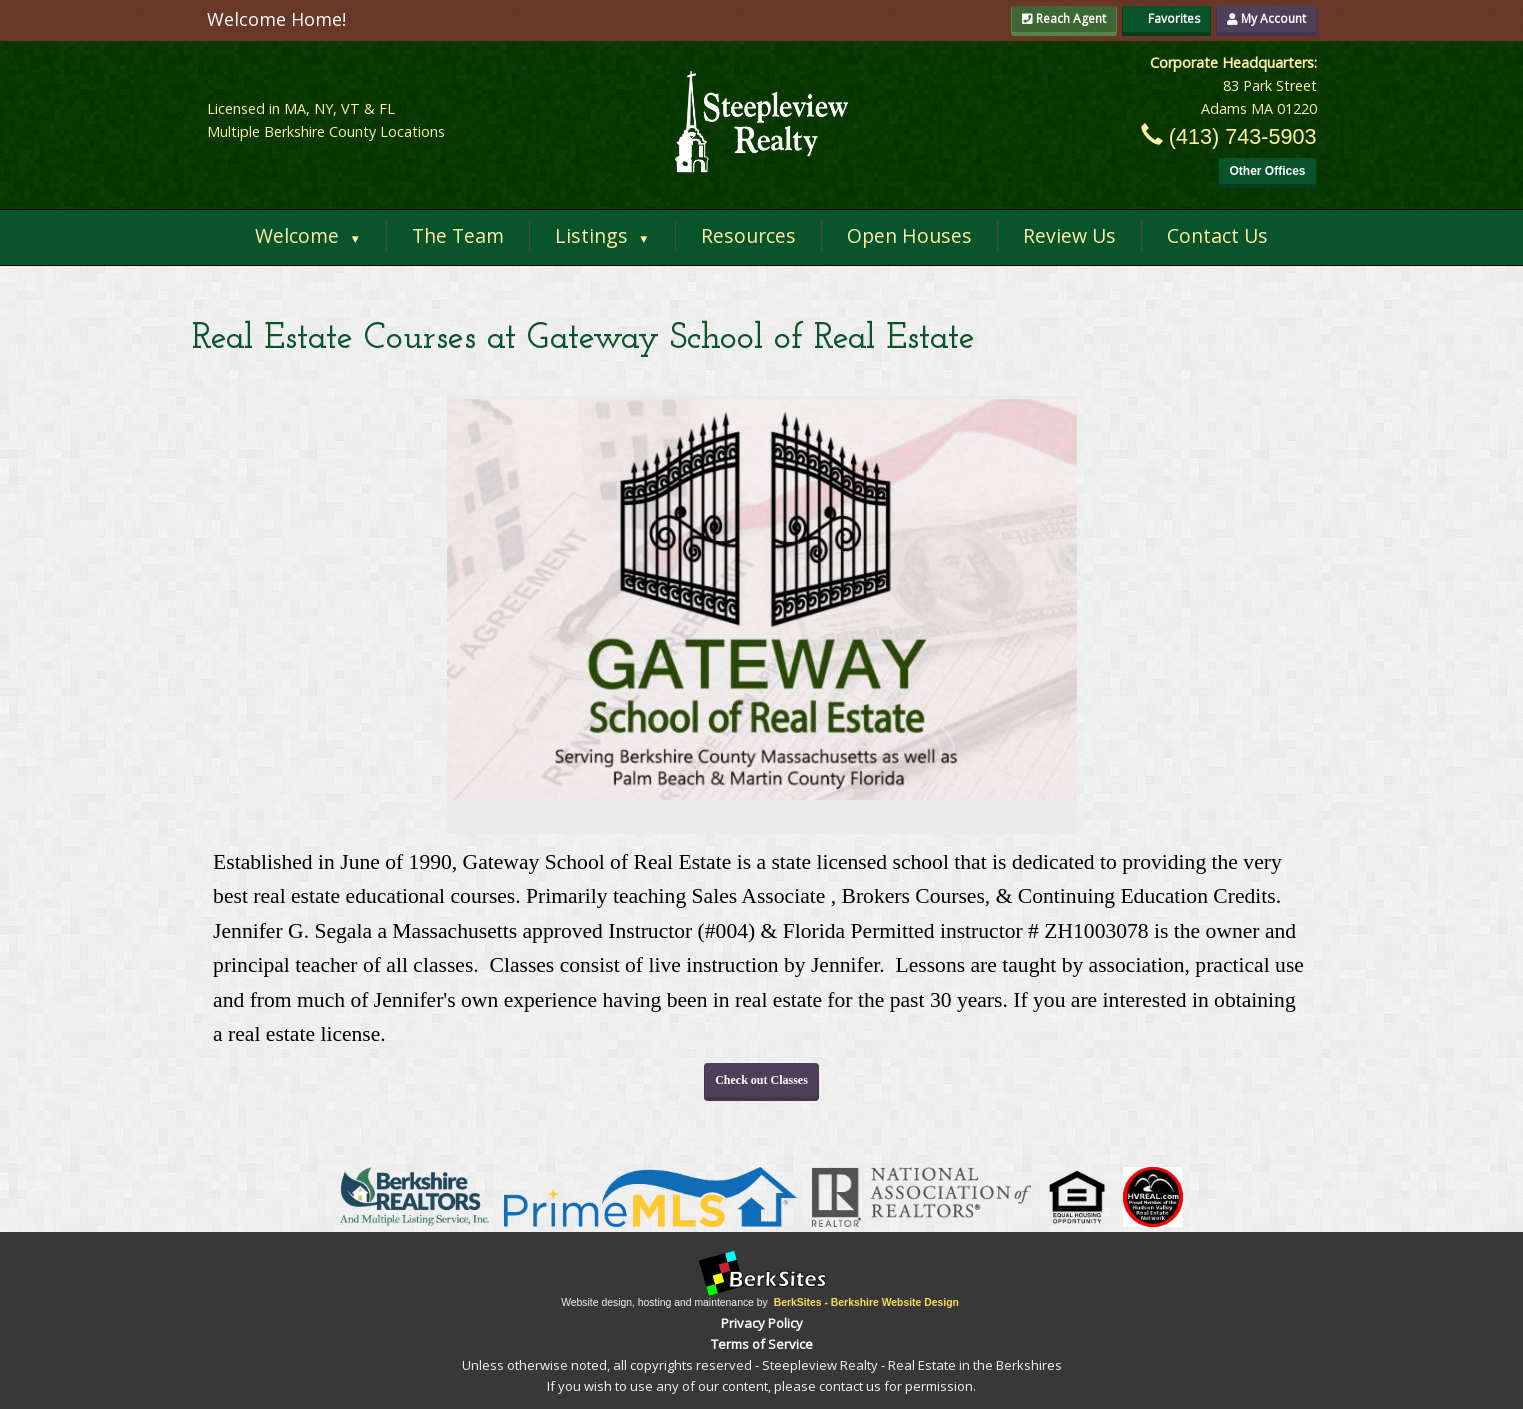  What do you see at coordinates (866, 1302) in the screenshot?
I see `BerkSites - Berkshire Website Design` at bounding box center [866, 1302].